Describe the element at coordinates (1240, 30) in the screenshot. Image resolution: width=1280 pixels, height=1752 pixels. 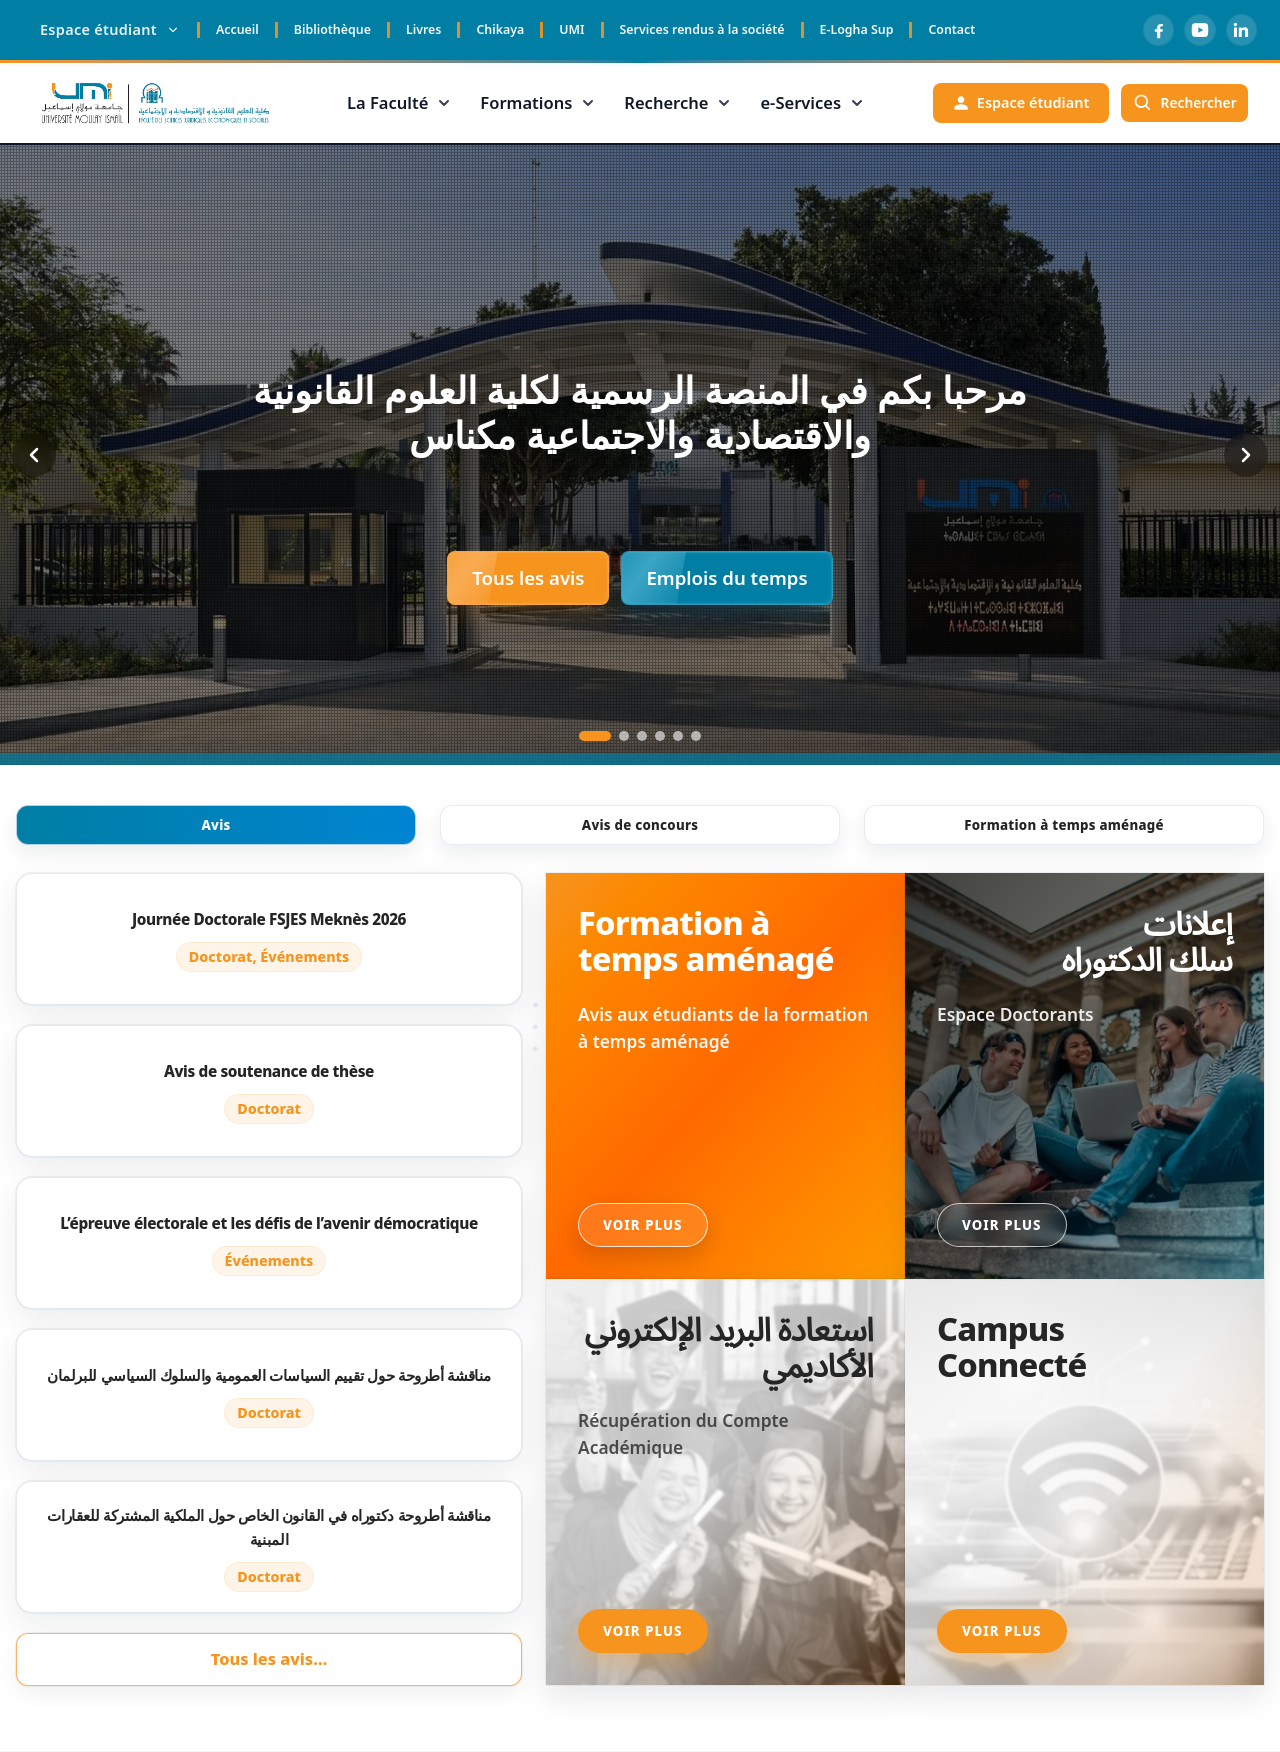
I see `[LinkedIn]` at that location.